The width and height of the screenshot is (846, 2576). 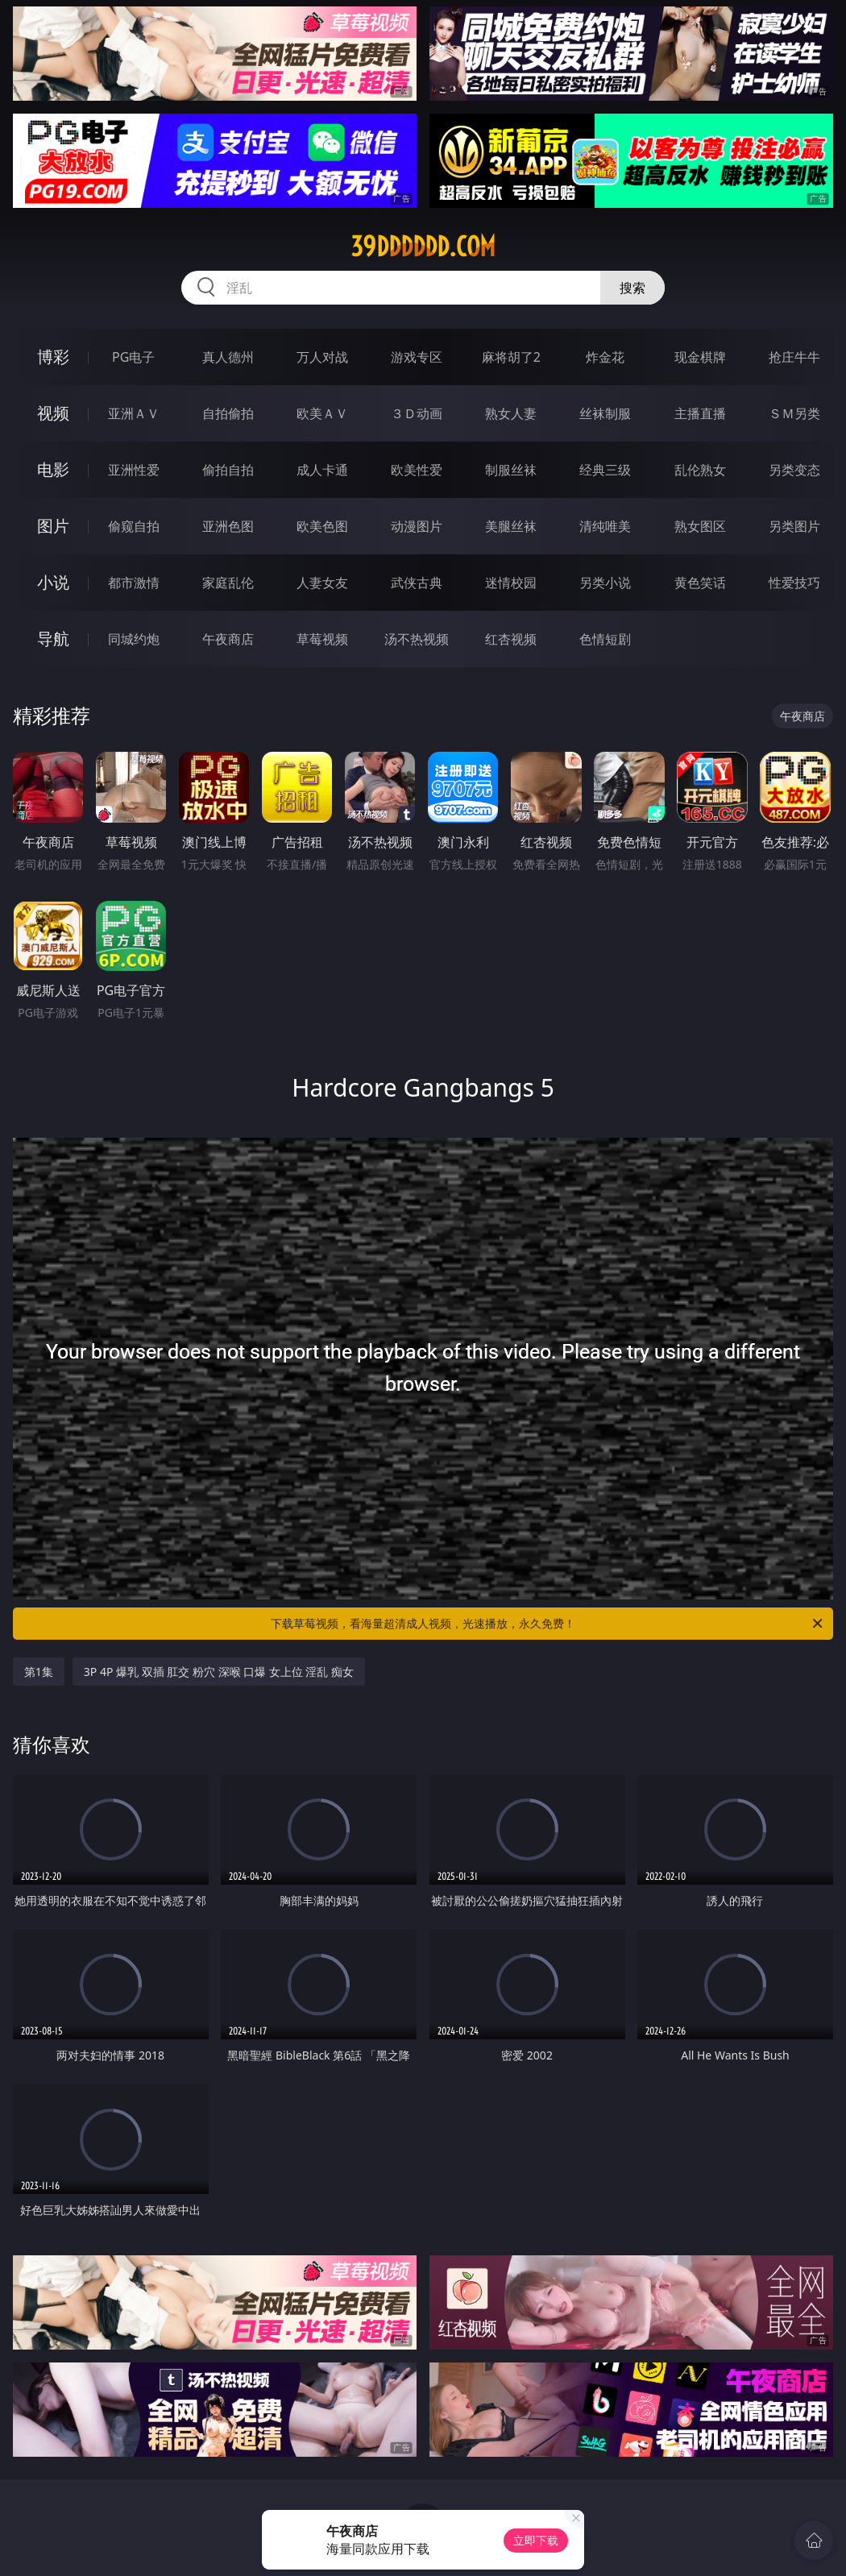 I want to click on 另类变态, so click(x=794, y=470).